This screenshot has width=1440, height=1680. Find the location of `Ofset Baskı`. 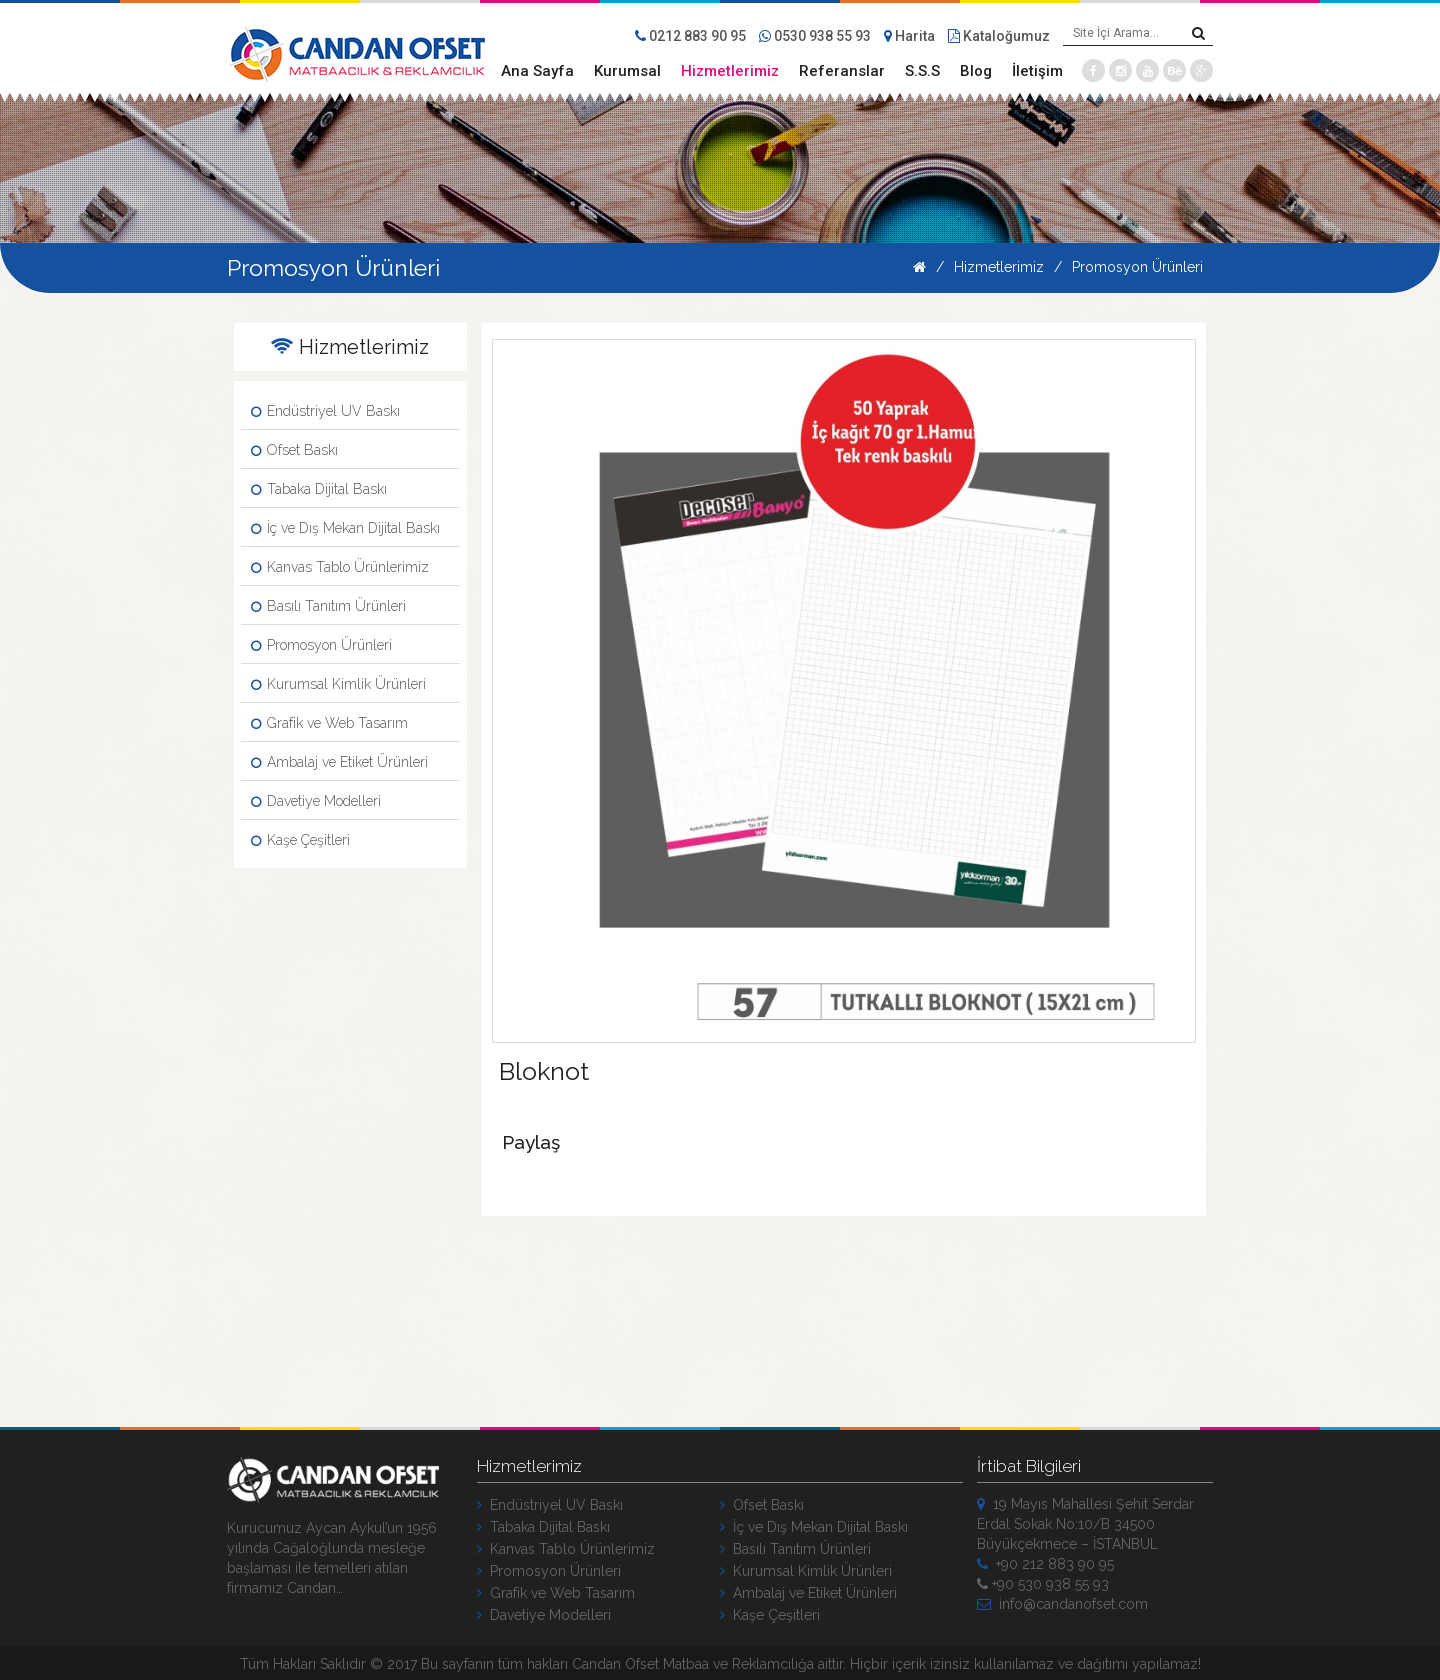

Ofset Baskı is located at coordinates (294, 450).